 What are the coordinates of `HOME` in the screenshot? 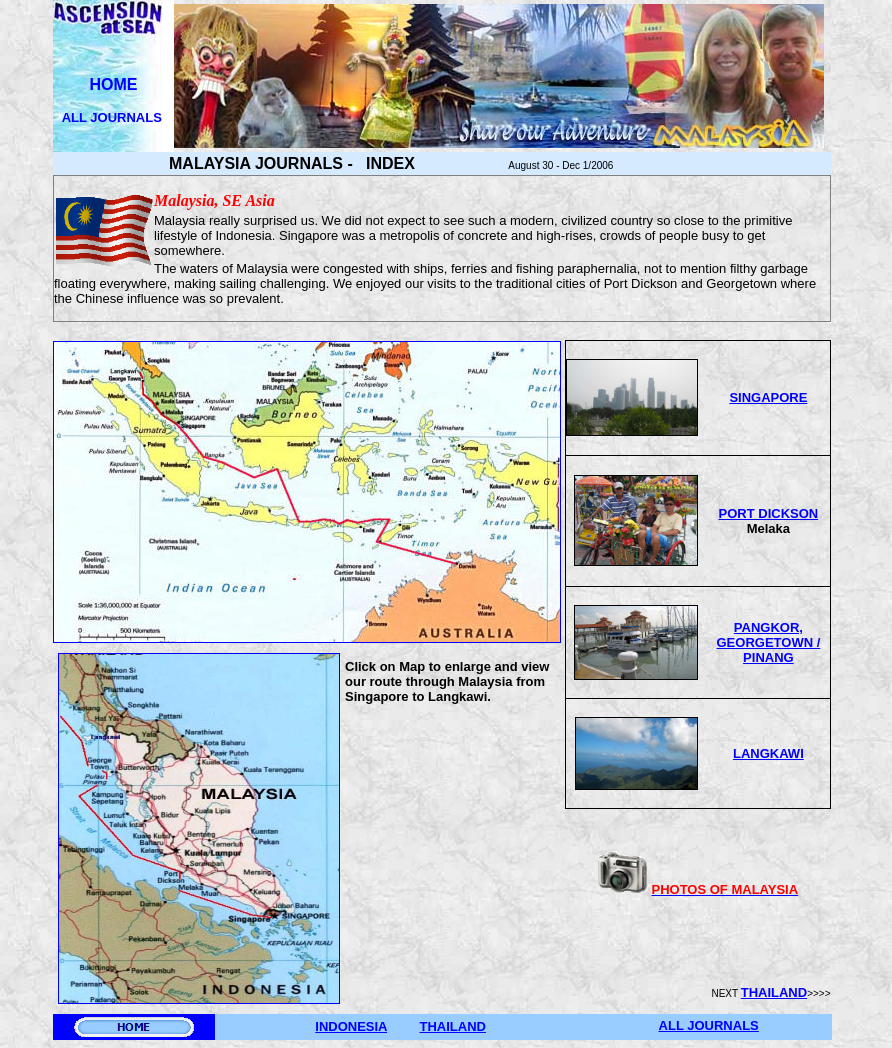 It's located at (114, 84).